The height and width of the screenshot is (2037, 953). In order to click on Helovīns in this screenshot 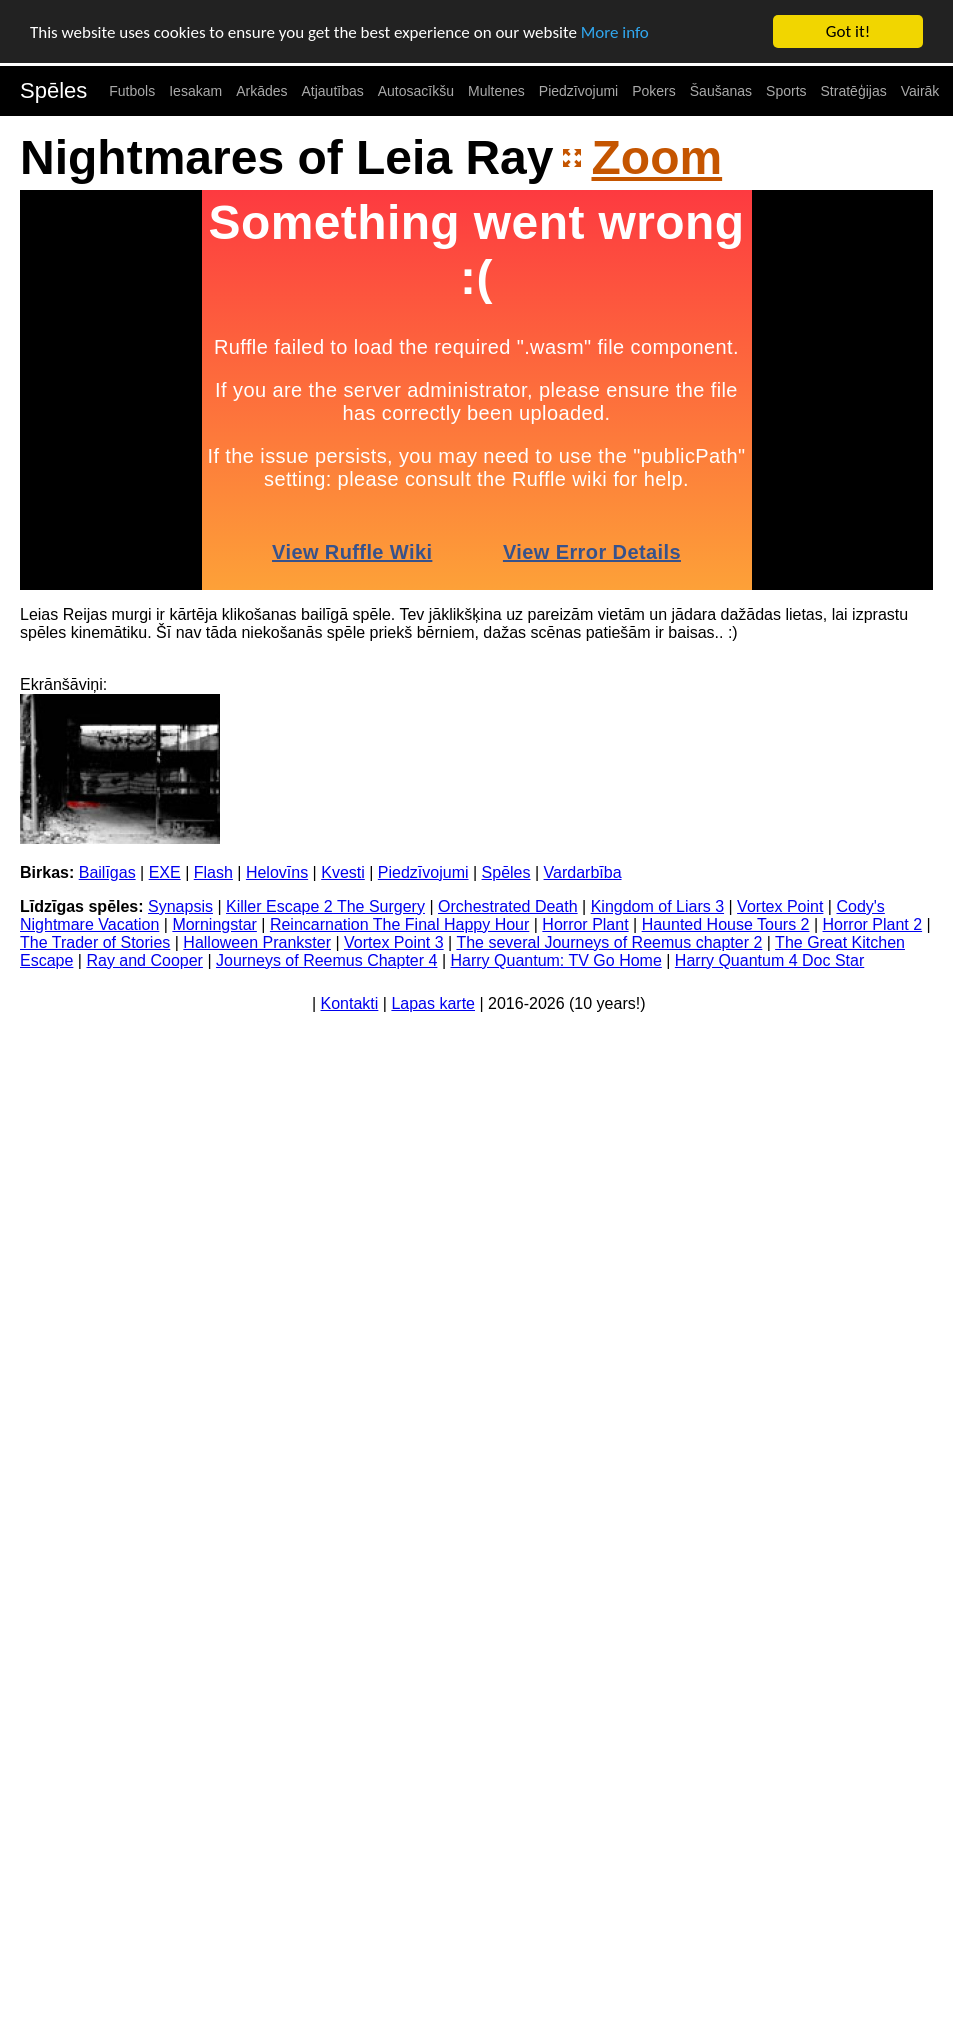, I will do `click(277, 872)`.